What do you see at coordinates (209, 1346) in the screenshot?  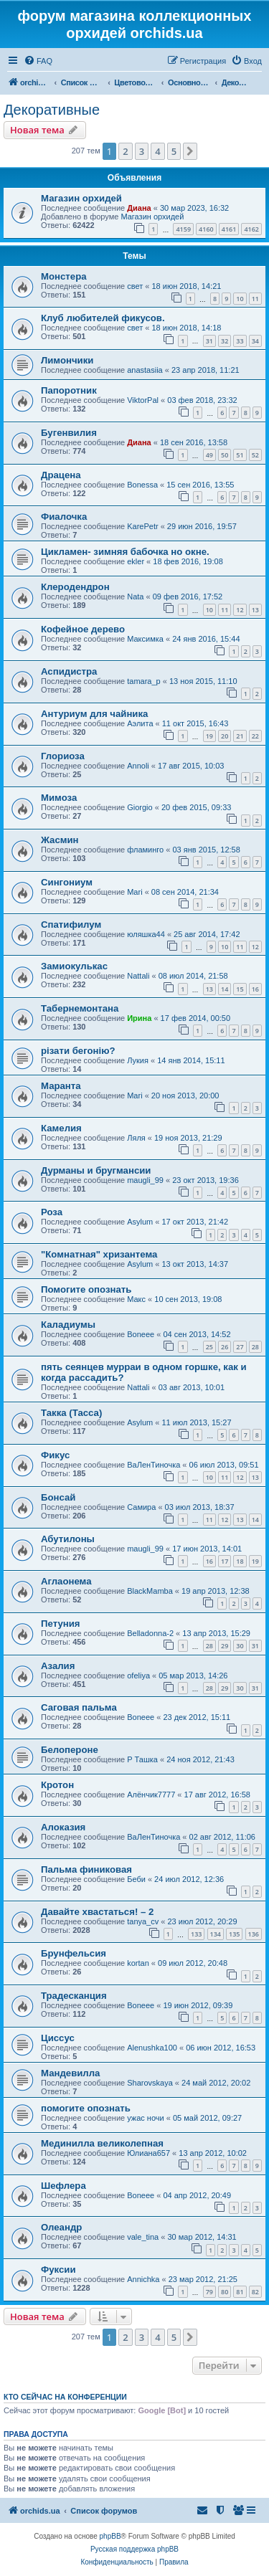 I see `25` at bounding box center [209, 1346].